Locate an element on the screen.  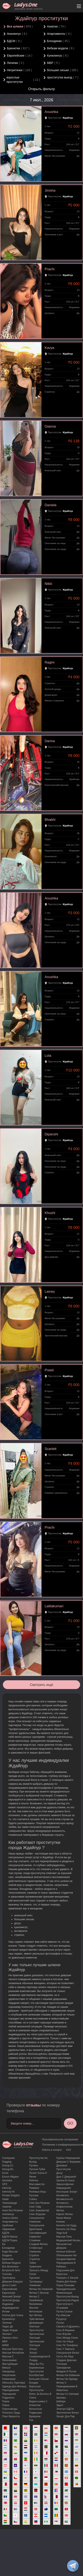
intimcity is located at coordinates (6, 2188).